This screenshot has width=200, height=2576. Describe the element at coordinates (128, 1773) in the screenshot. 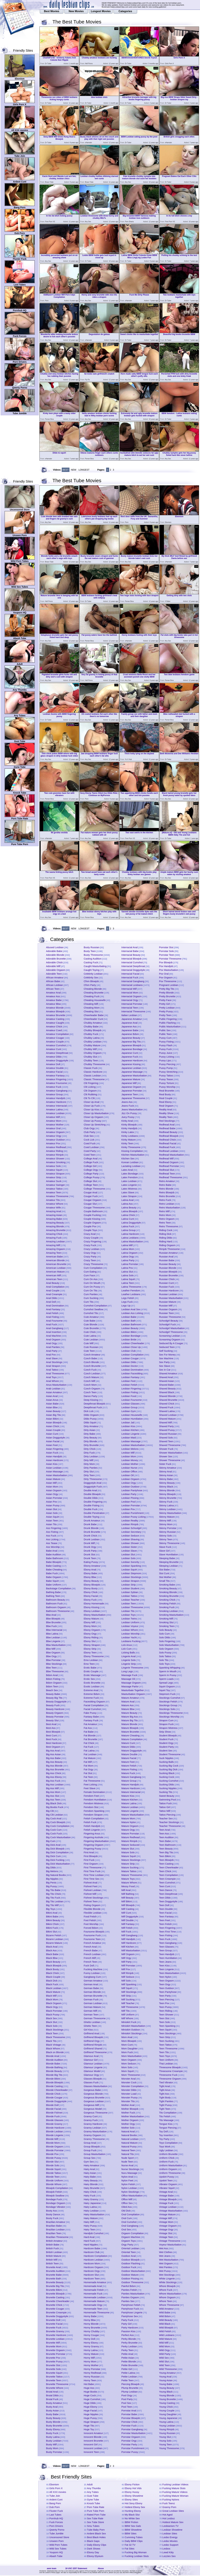

I see `Mature Fuck` at that location.